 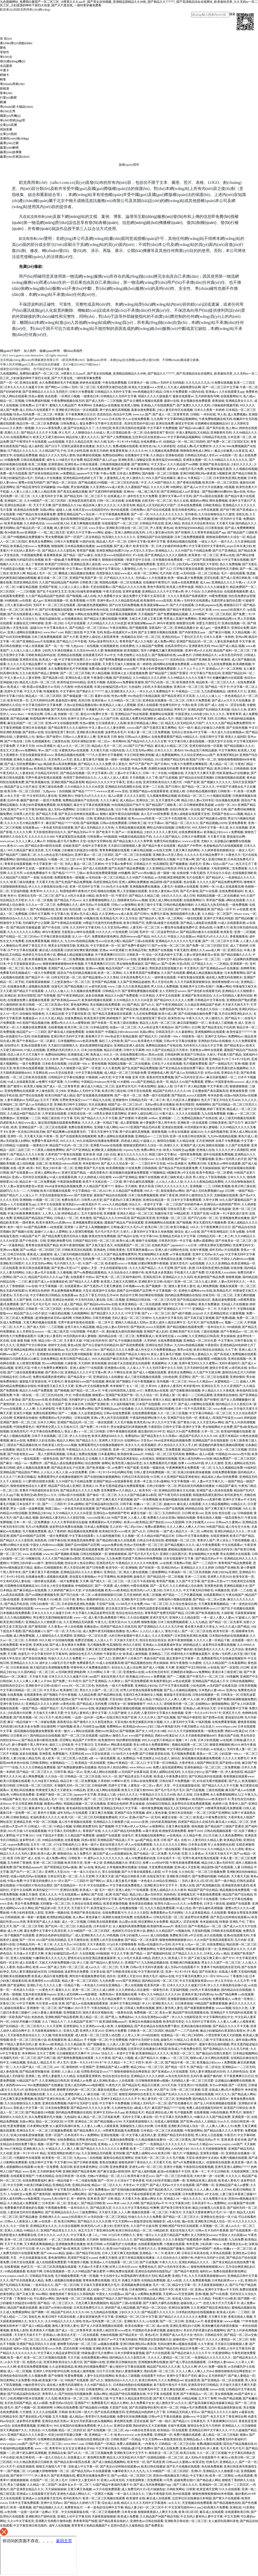 What do you see at coordinates (128, 832) in the screenshot?
I see `国产av一区最新精品` at bounding box center [128, 832].